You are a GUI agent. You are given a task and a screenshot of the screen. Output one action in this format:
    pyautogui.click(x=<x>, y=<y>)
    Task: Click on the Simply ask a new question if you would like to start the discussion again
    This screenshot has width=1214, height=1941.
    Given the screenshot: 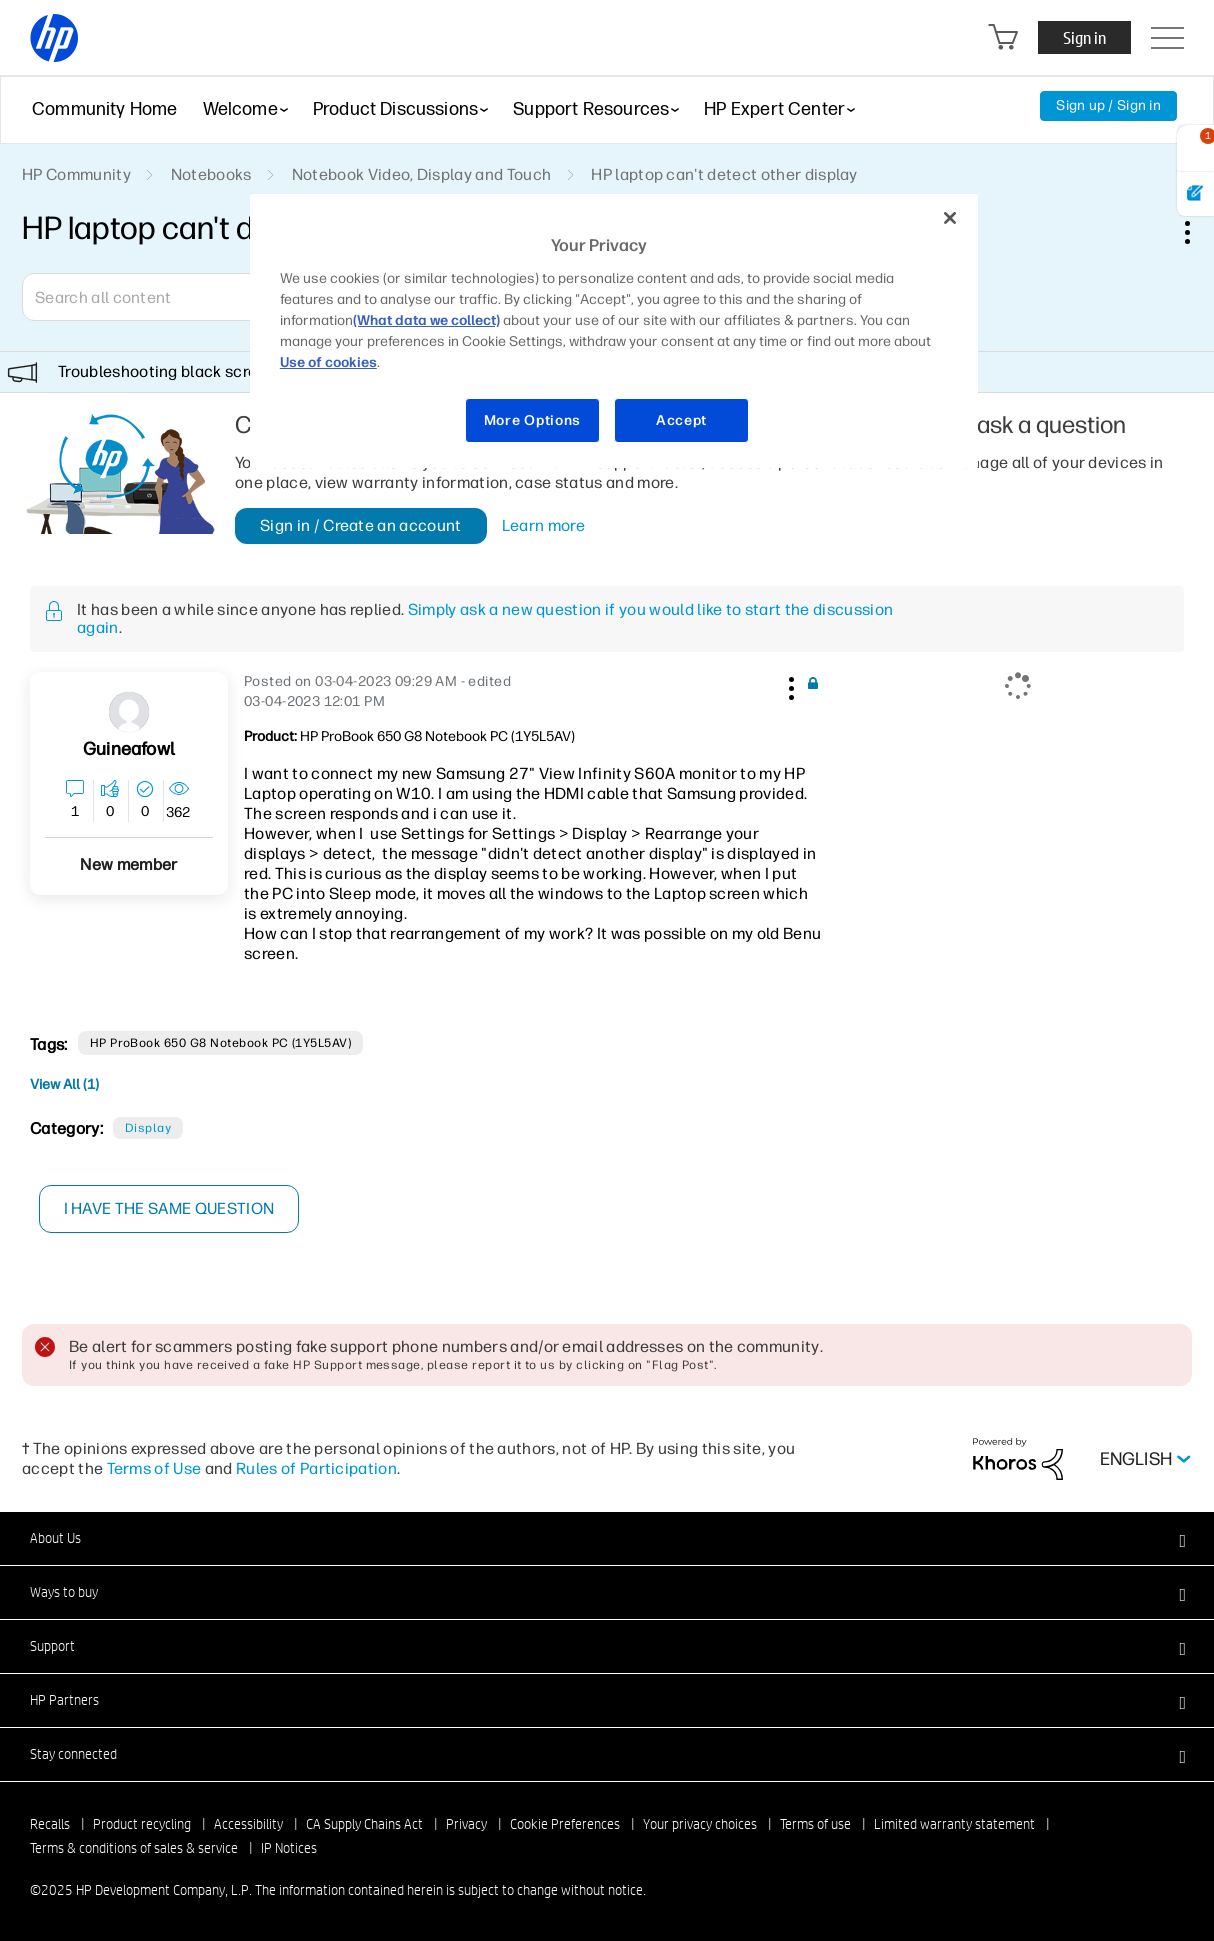 What is the action you would take?
    pyautogui.click(x=485, y=618)
    